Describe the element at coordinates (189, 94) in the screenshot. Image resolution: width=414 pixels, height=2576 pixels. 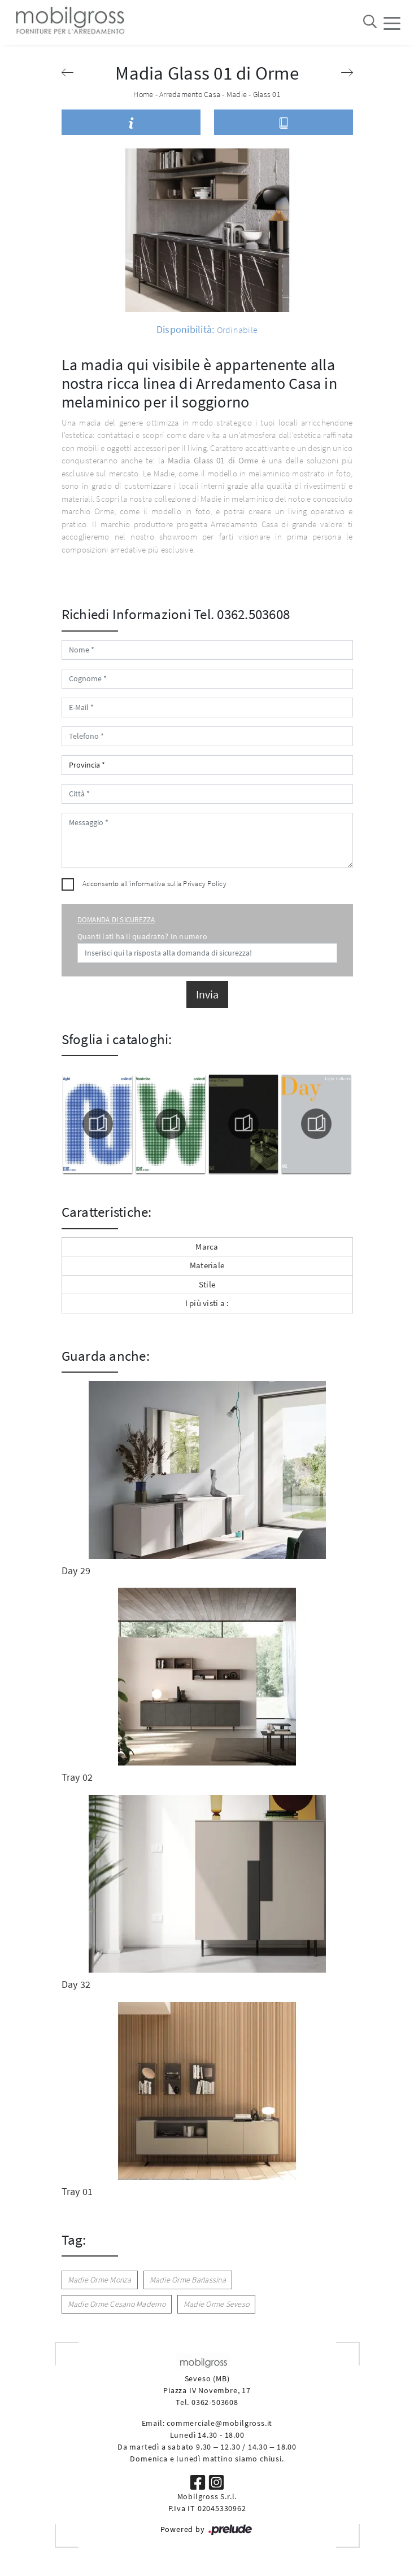
I see `Arredamento Casa` at that location.